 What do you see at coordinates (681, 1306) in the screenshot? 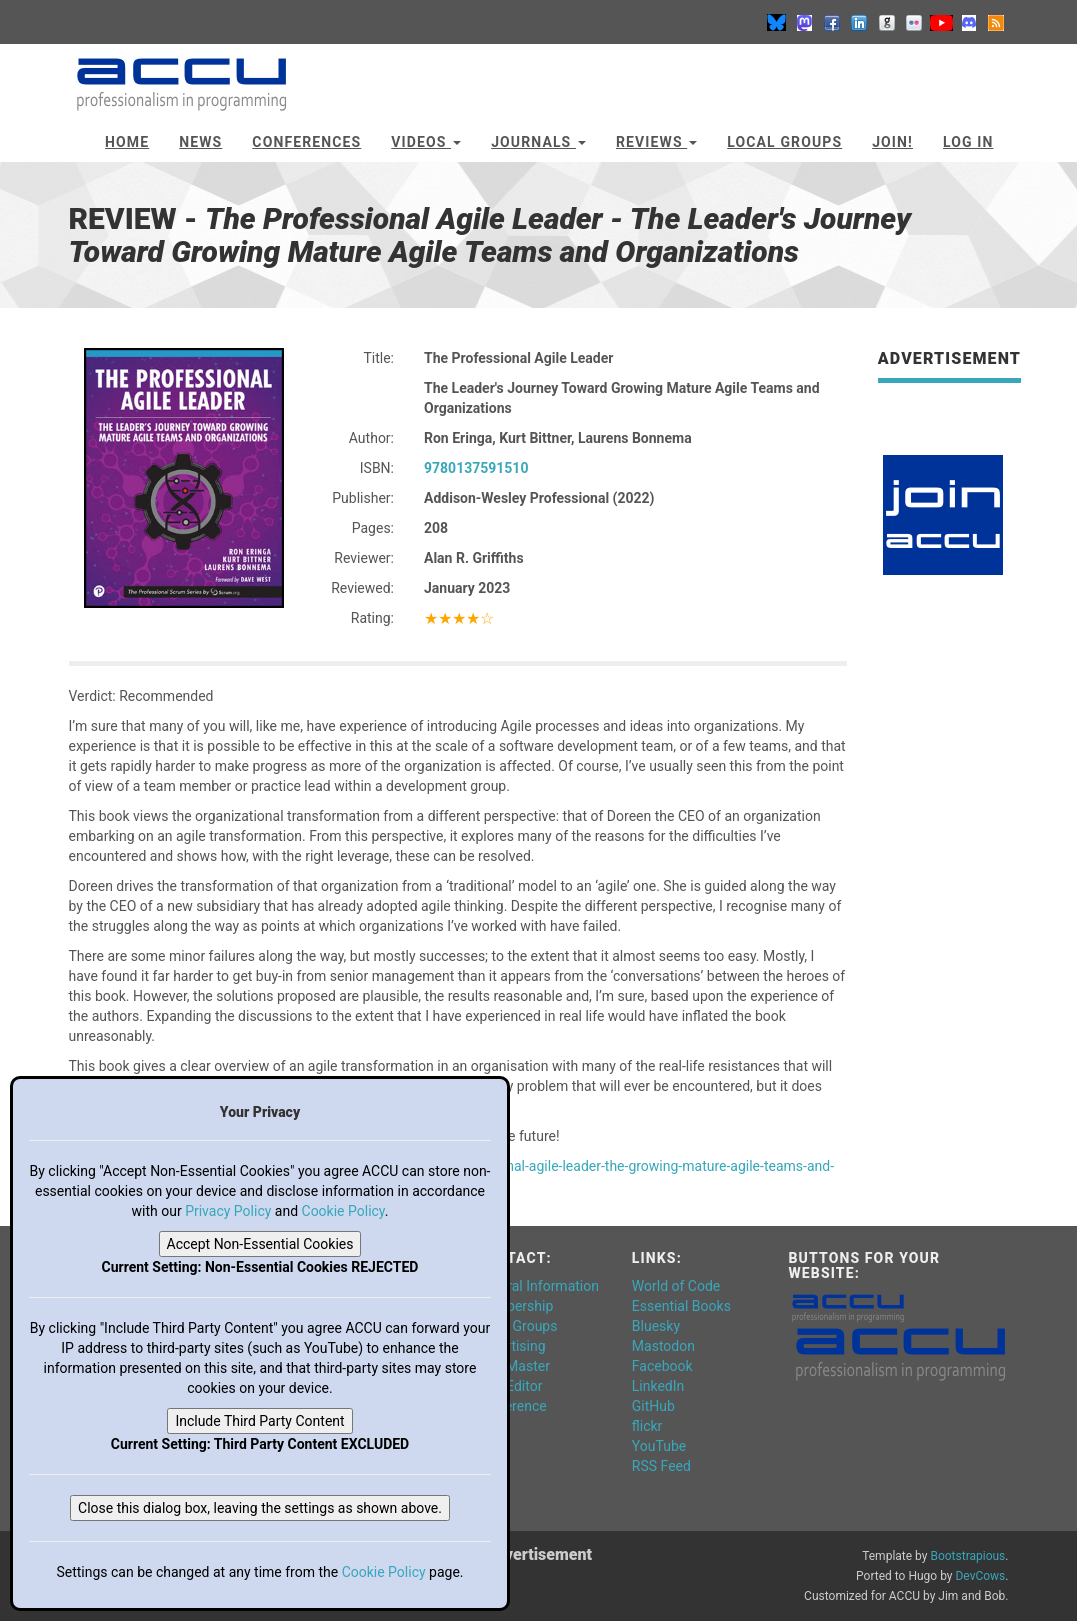
I see `Essential Books` at bounding box center [681, 1306].